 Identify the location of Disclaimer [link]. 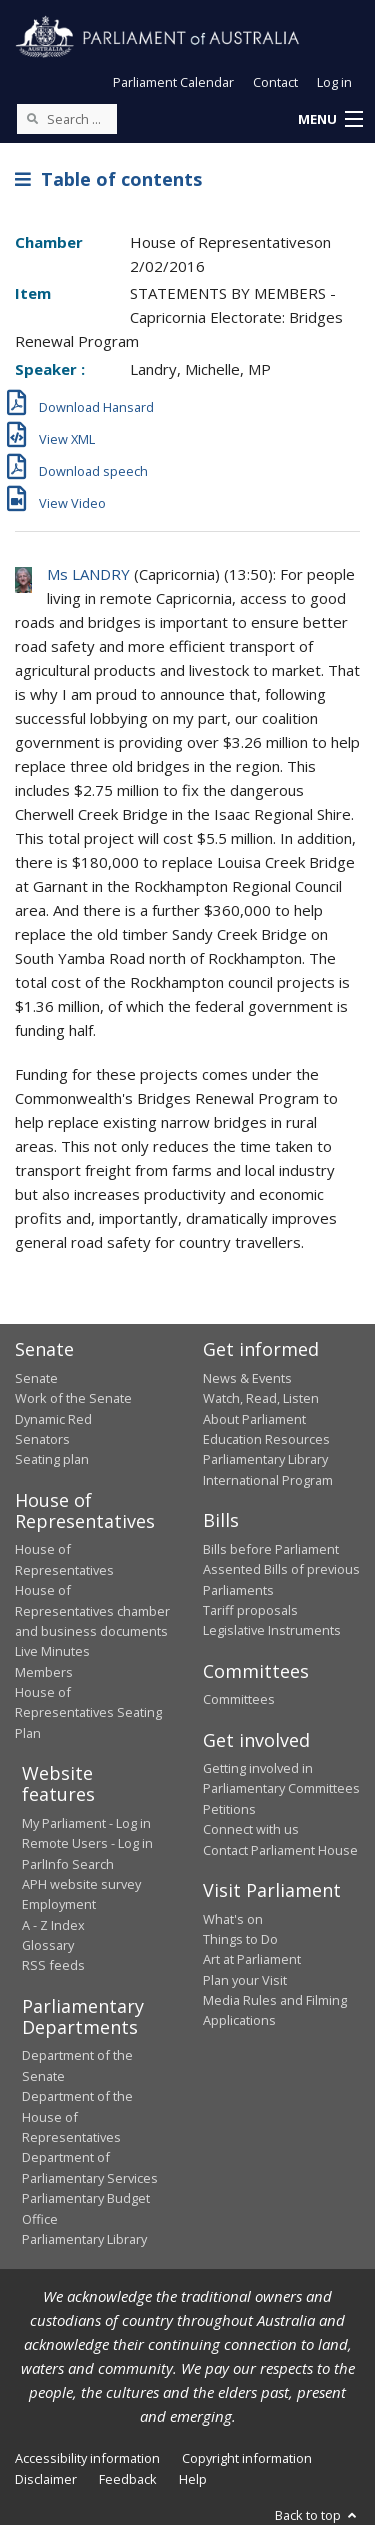
(46, 2479).